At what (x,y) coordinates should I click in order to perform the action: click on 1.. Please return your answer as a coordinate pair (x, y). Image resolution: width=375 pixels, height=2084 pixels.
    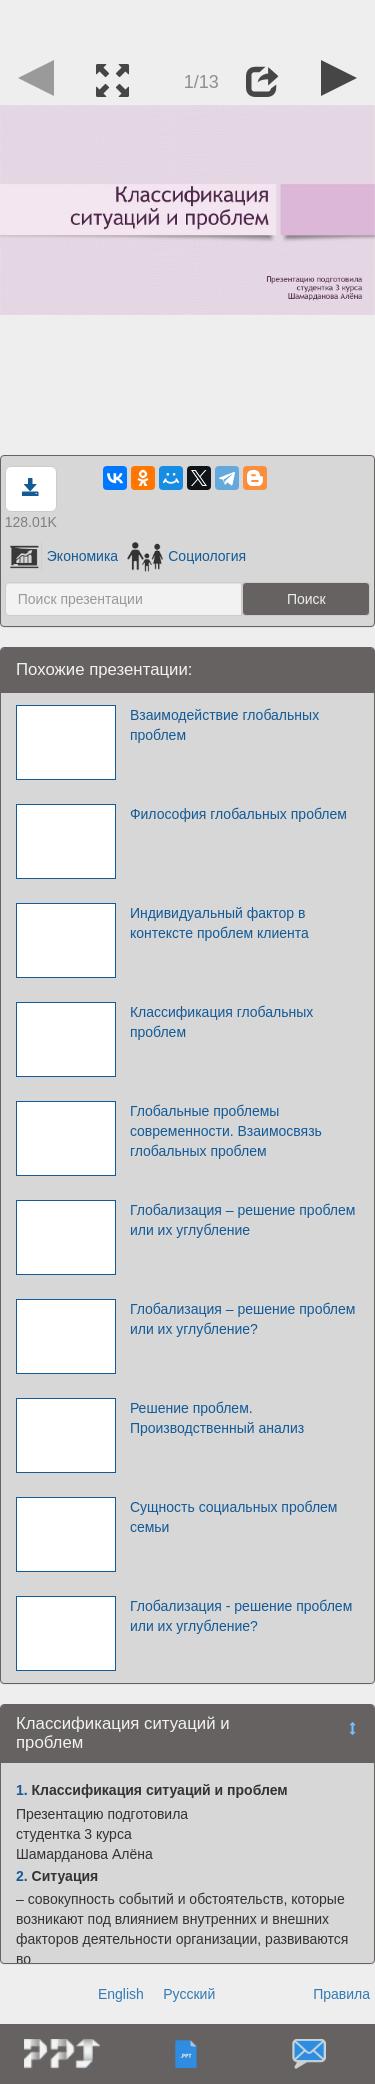
    Looking at the image, I should click on (22, 1790).